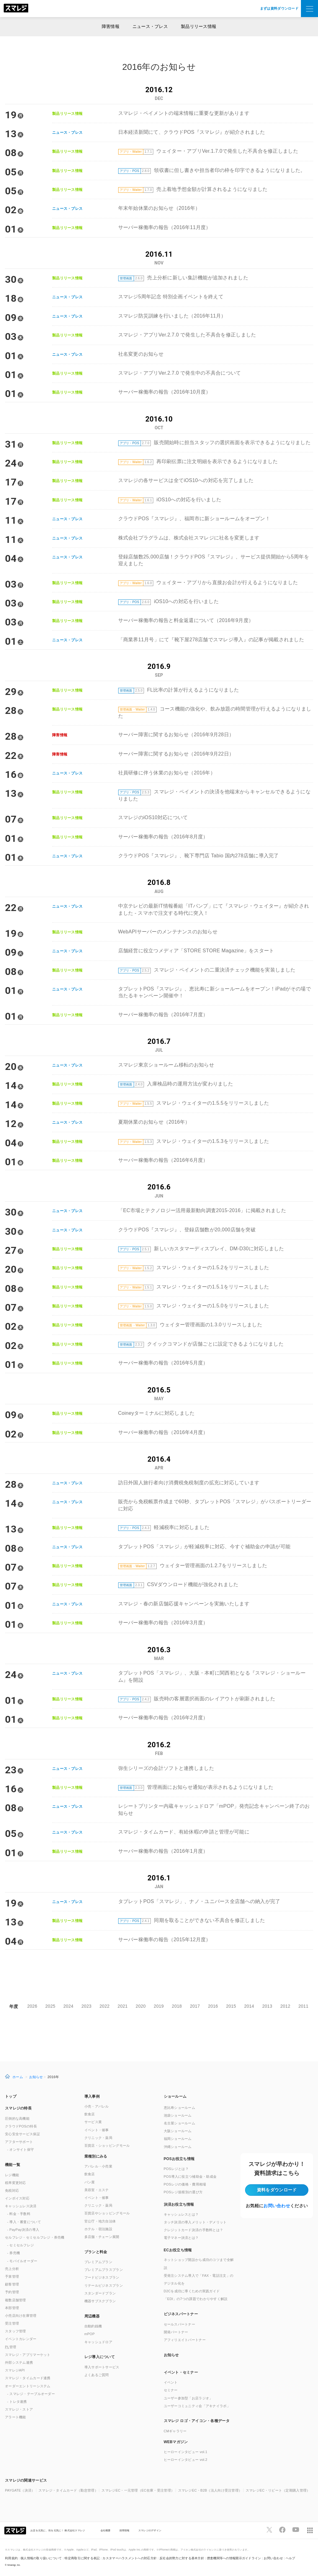 This screenshot has height=2576, width=318. What do you see at coordinates (181, 2372) in the screenshot?
I see `イベント・セミナー` at bounding box center [181, 2372].